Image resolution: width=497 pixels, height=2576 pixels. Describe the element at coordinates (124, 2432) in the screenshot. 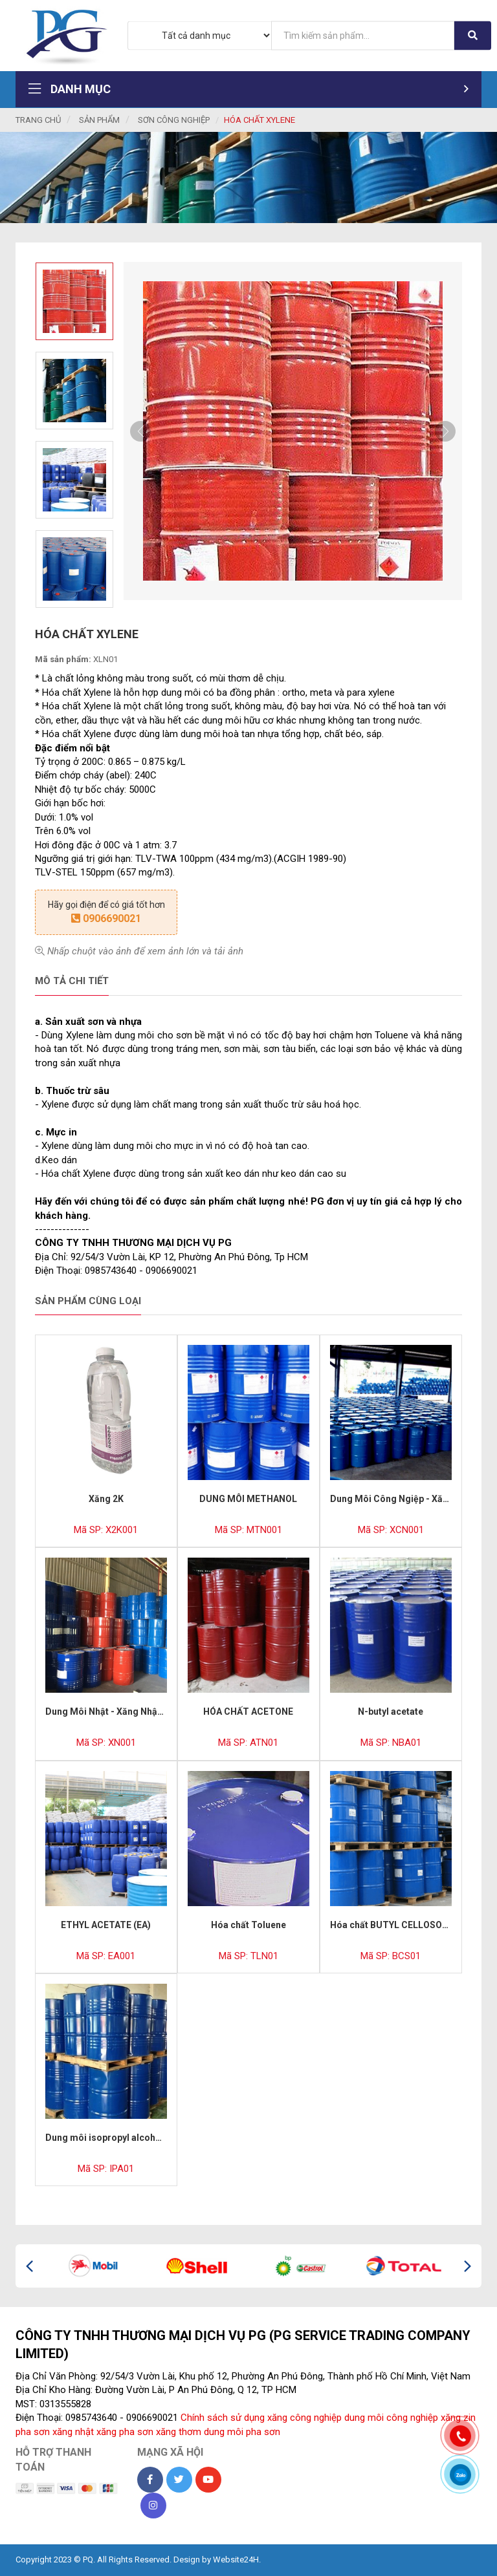

I see `xăng pha sơn` at that location.